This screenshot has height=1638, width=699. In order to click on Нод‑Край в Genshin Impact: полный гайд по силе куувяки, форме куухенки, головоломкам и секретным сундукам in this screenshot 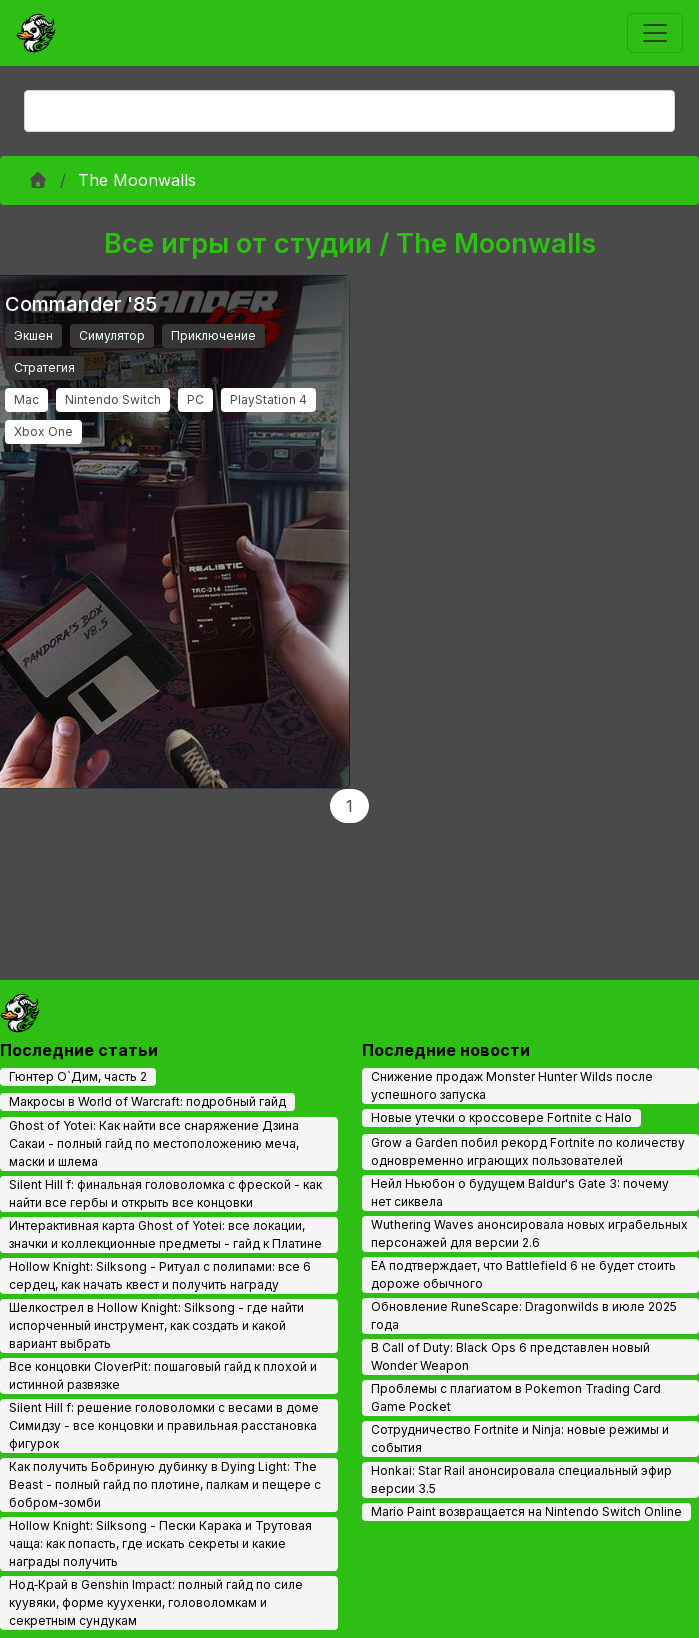, I will do `click(156, 1602)`.